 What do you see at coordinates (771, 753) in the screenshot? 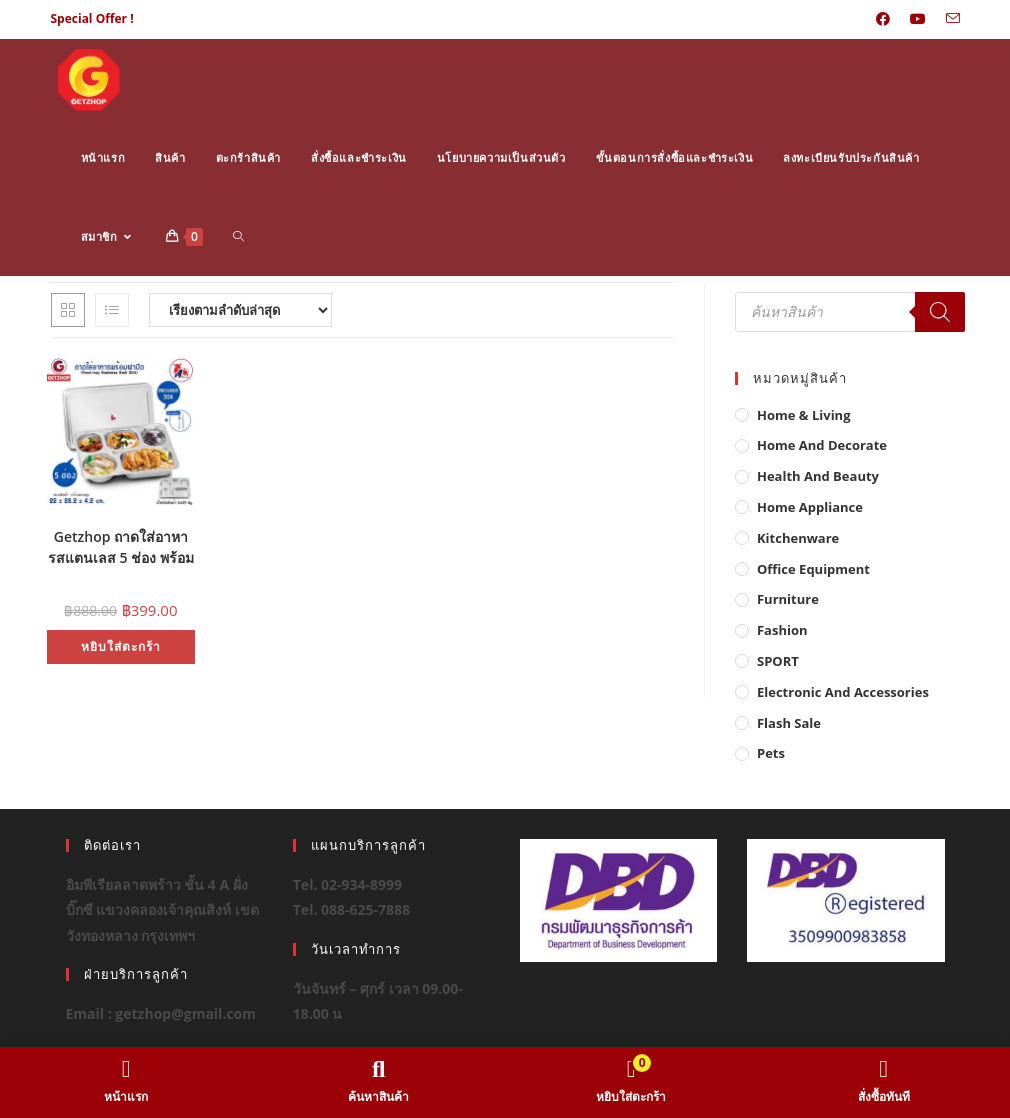
I see `Pets` at bounding box center [771, 753].